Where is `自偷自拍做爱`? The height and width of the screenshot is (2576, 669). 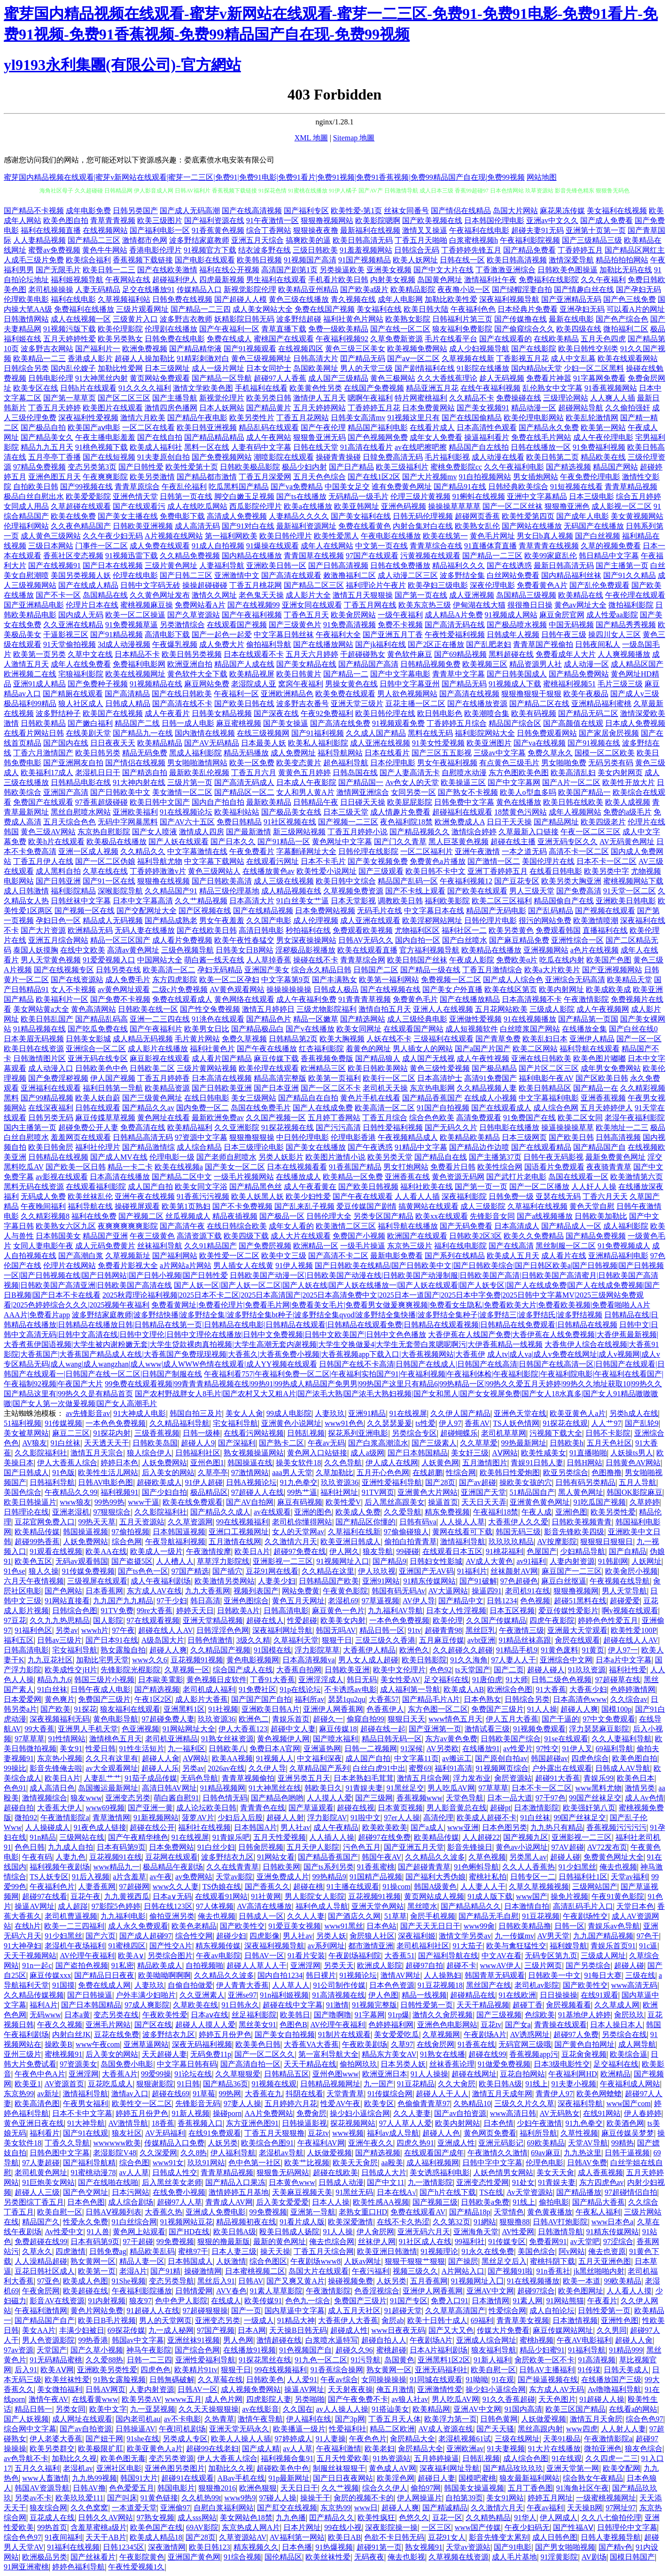
自偷自拍做爱 is located at coordinates (190, 1985).